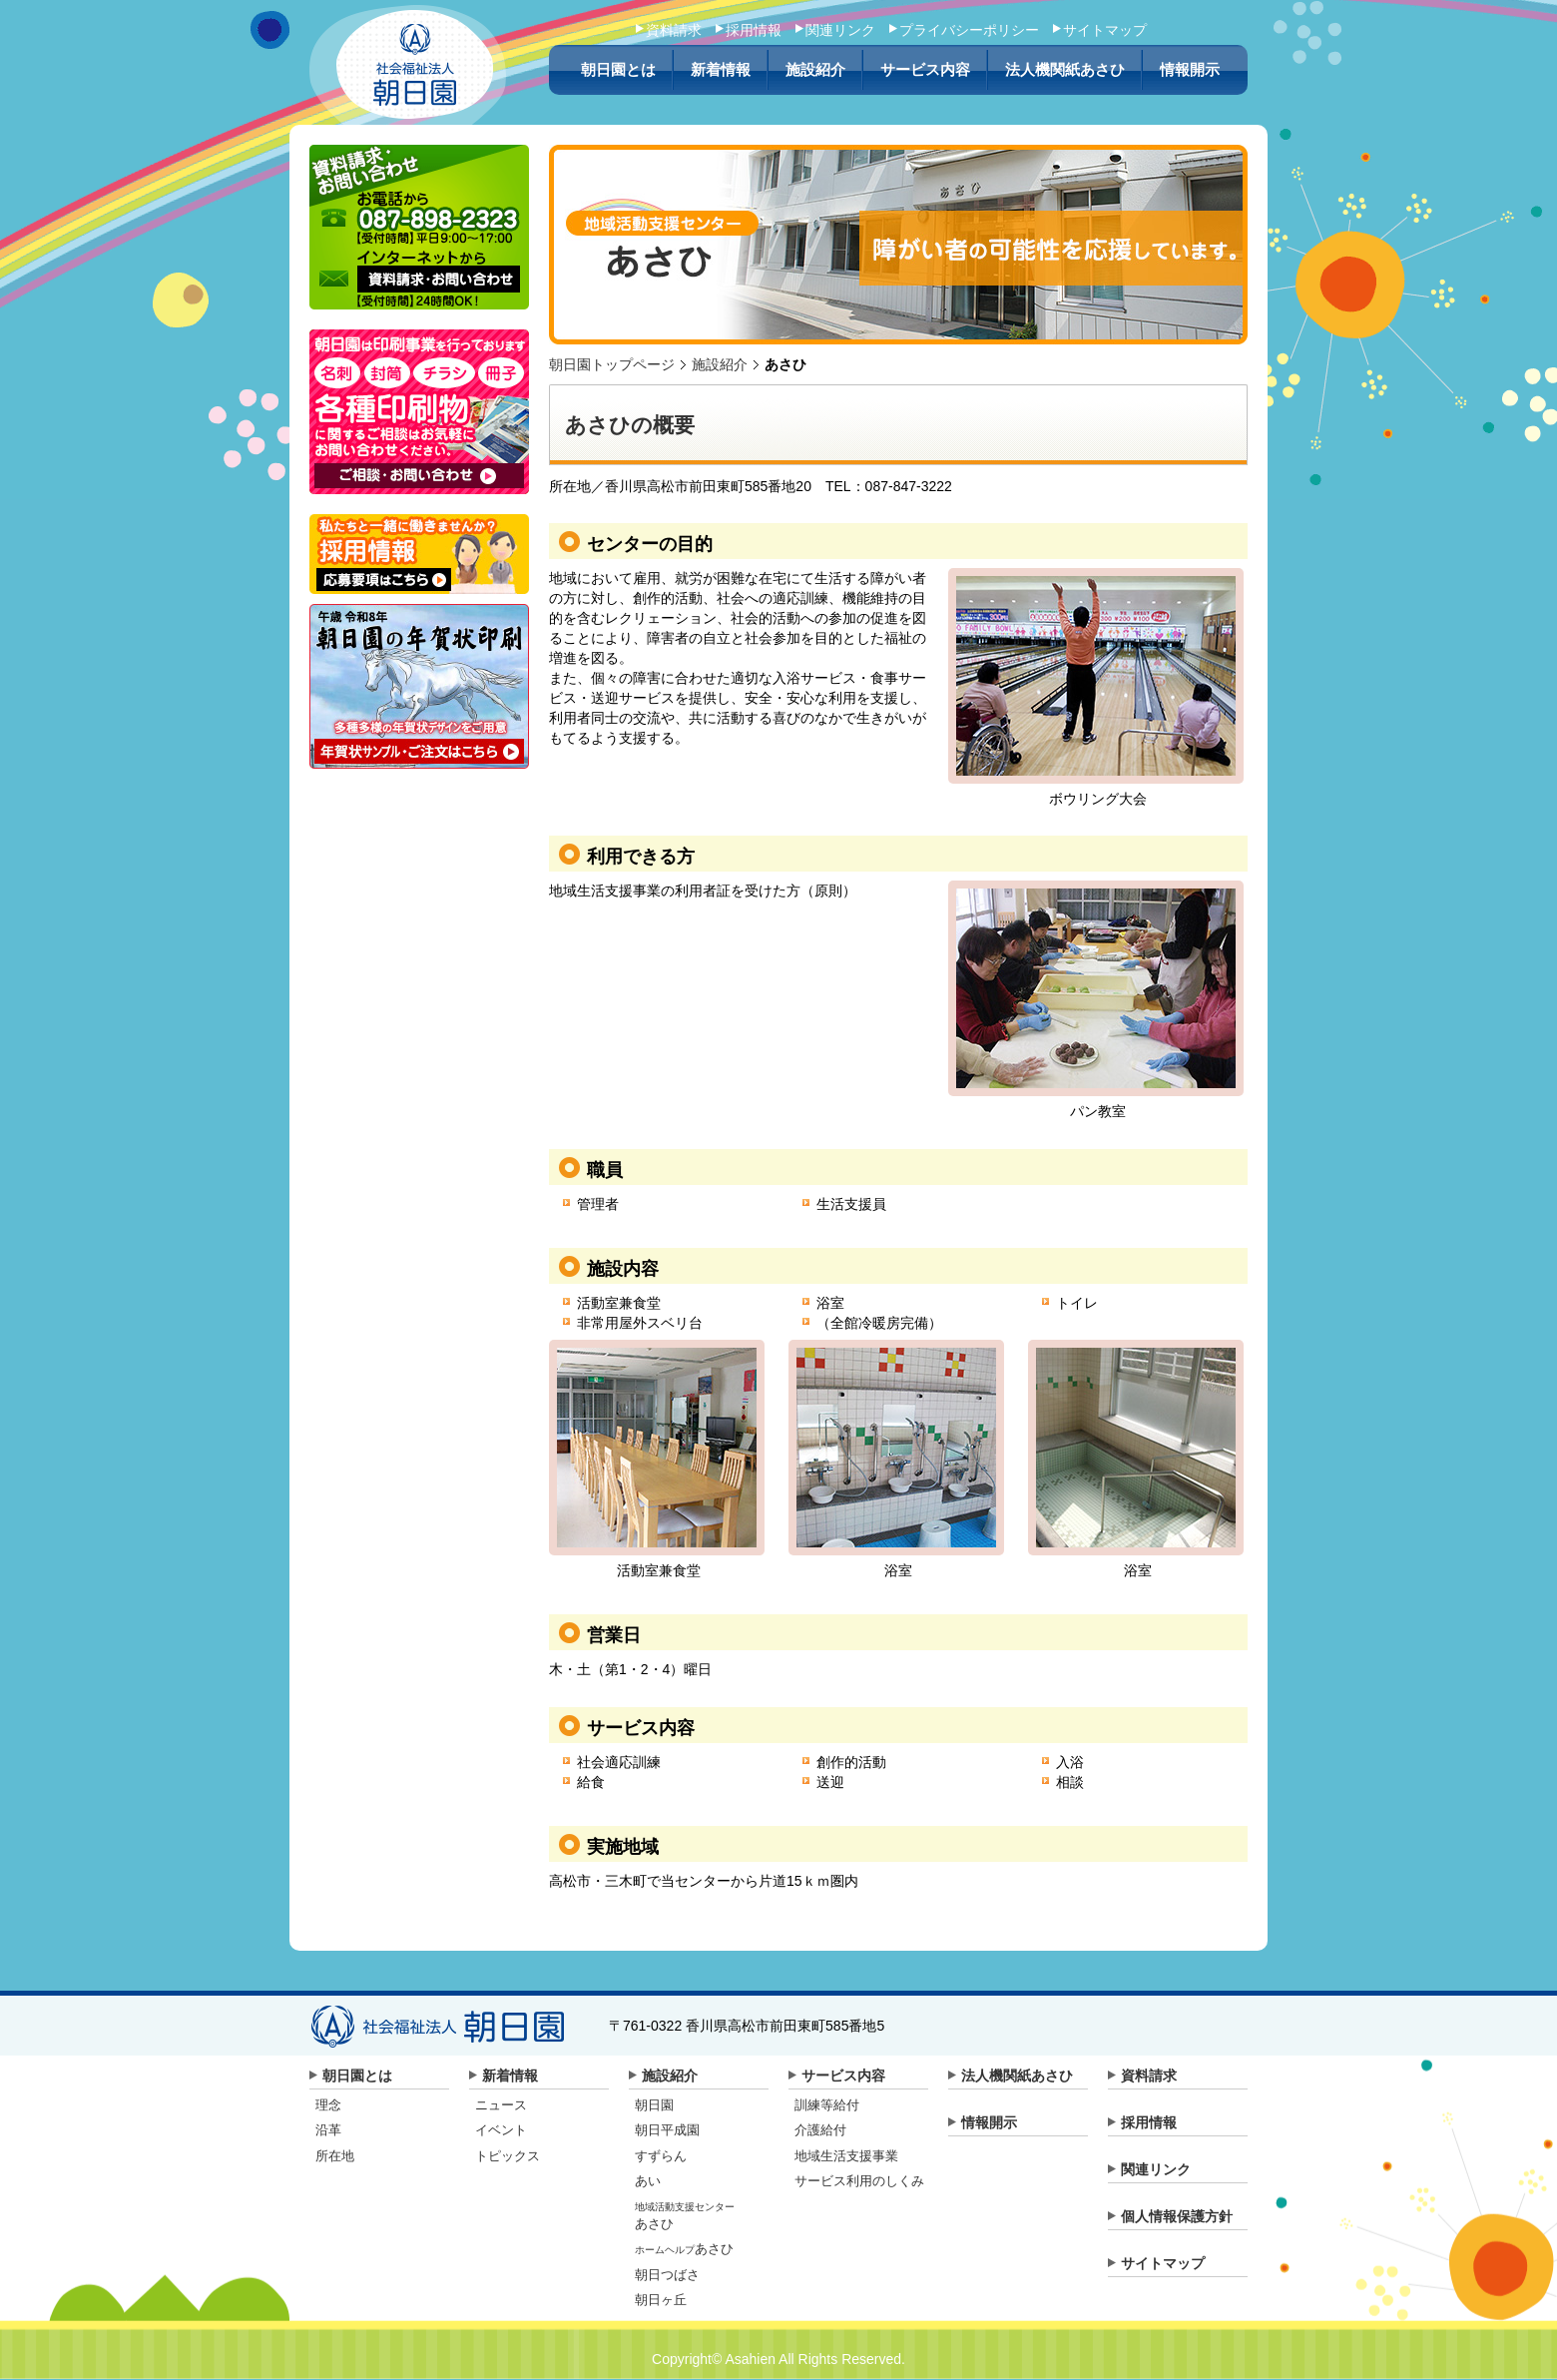 The height and width of the screenshot is (2380, 1557). Describe the element at coordinates (648, 2180) in the screenshot. I see `あい` at that location.